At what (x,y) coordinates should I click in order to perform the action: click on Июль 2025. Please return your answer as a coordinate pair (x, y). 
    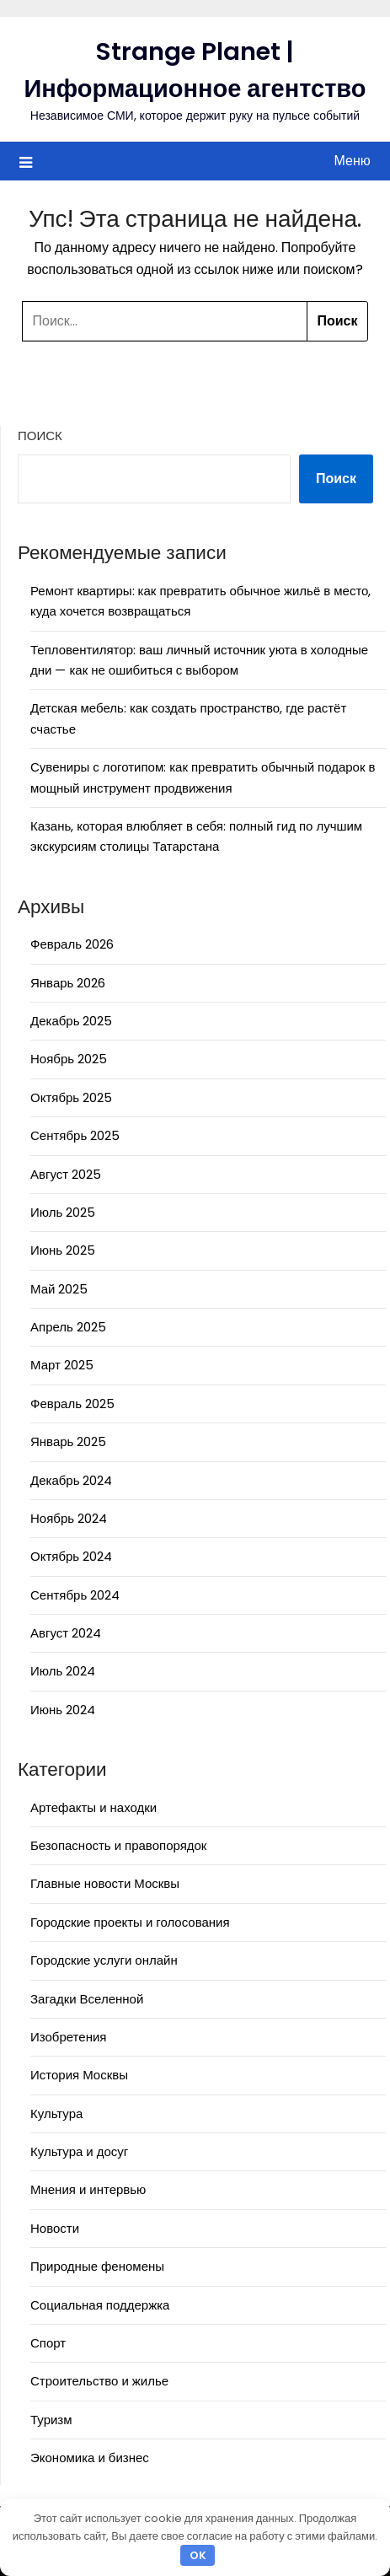
    Looking at the image, I should click on (62, 1212).